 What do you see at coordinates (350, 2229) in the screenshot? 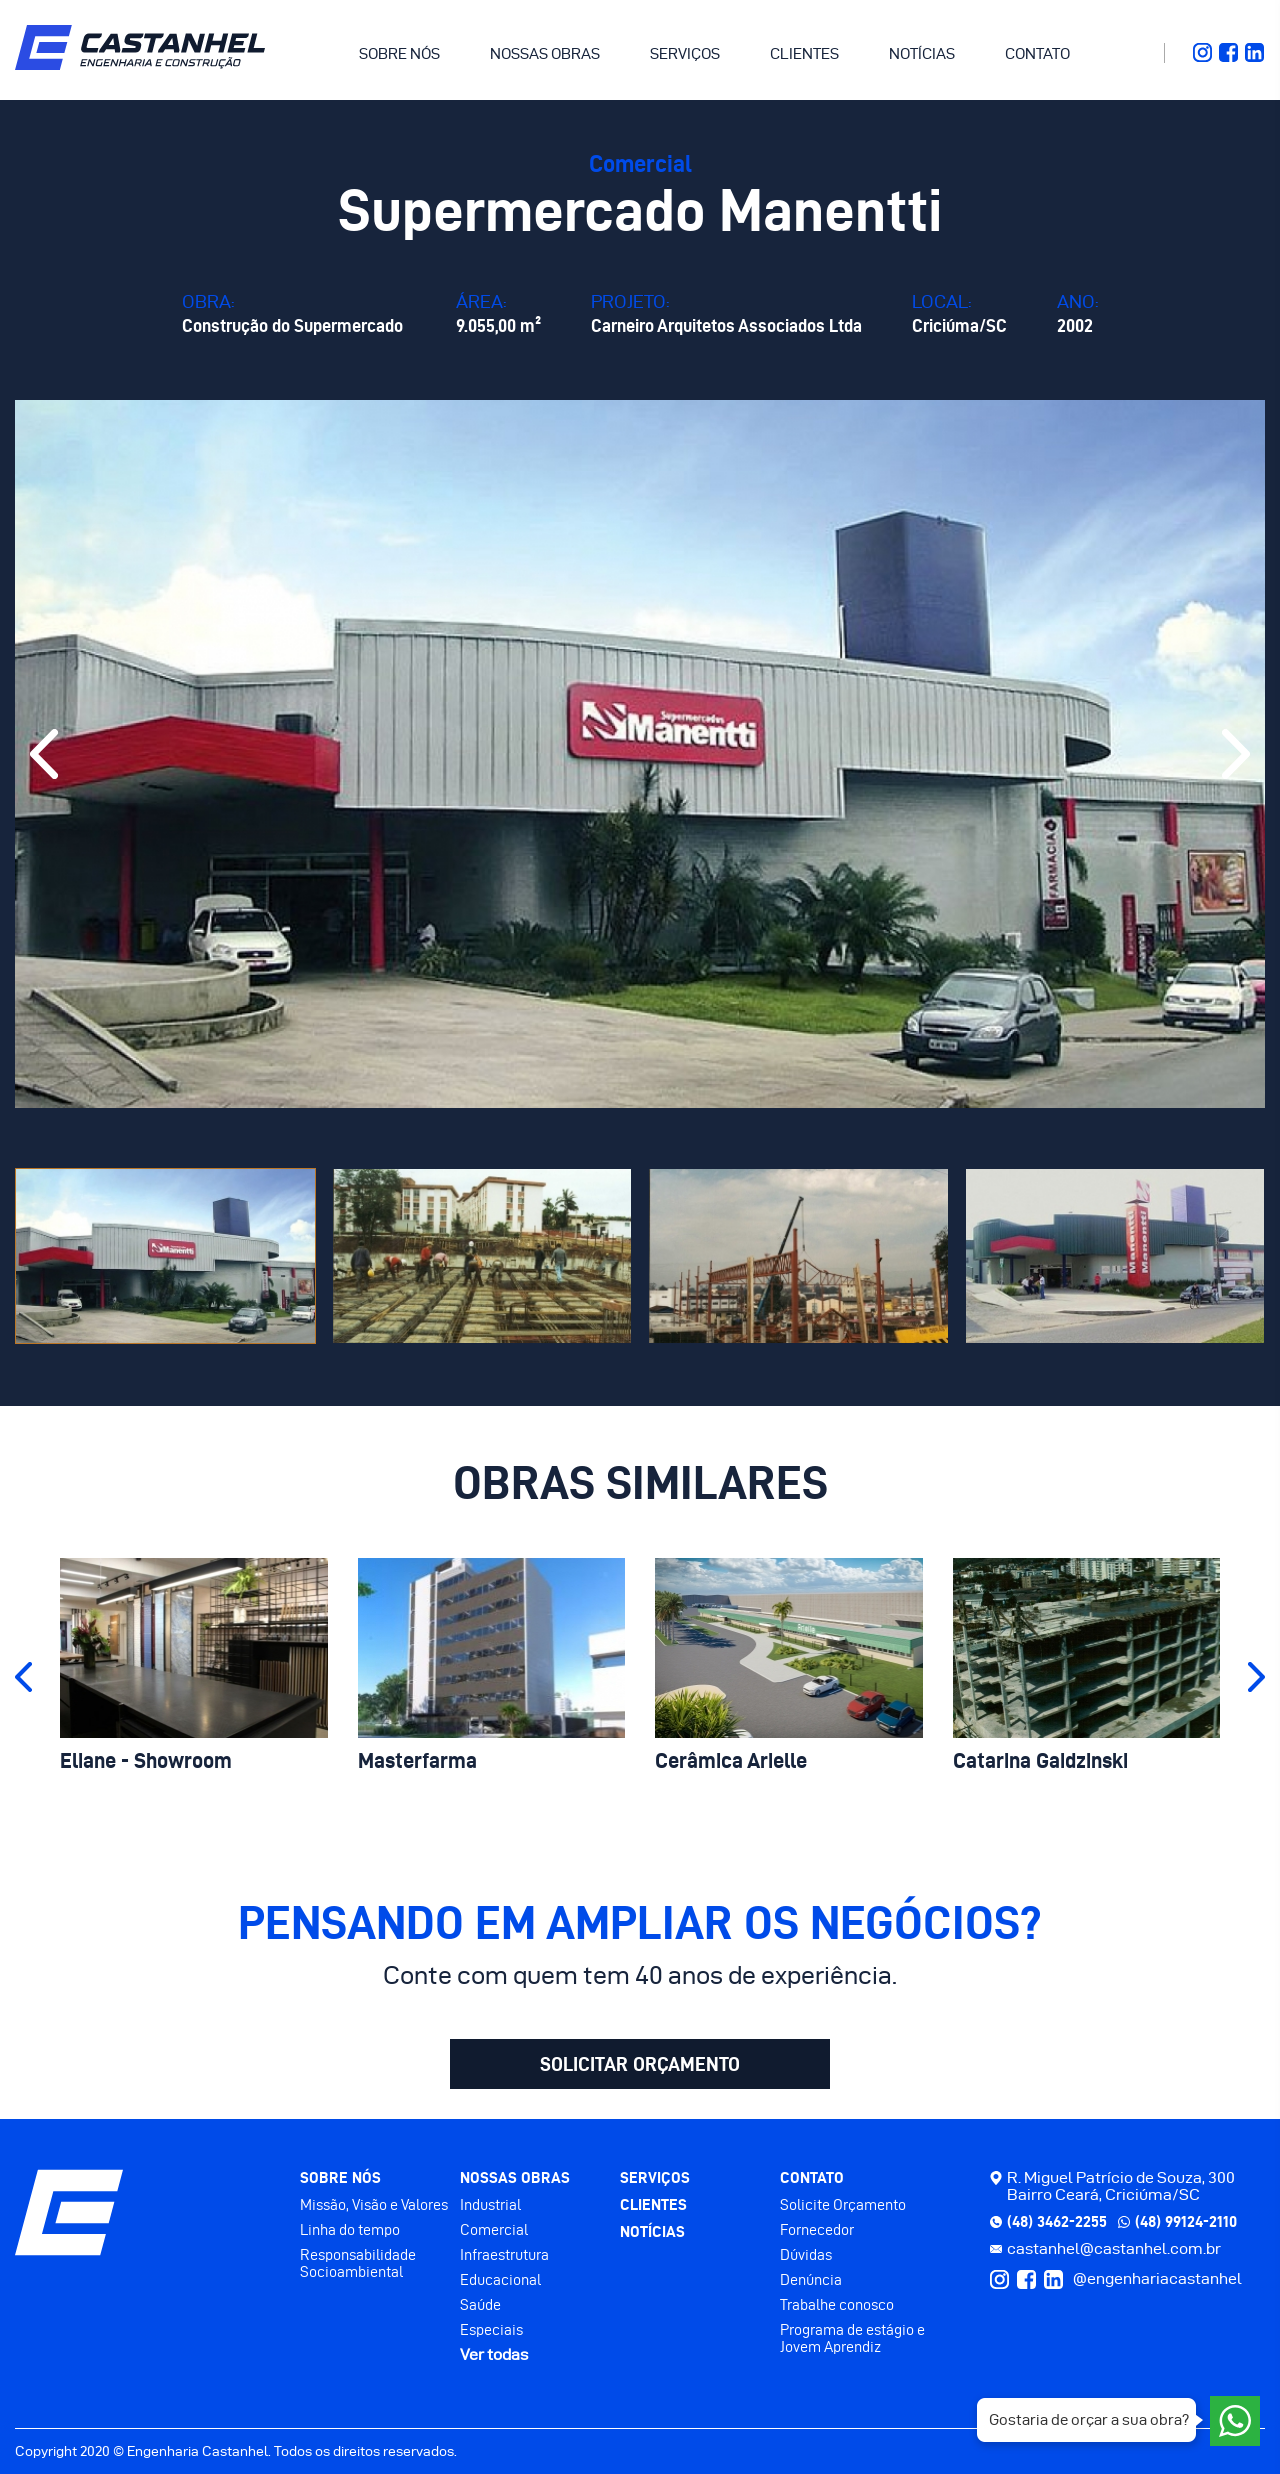
I see `Linha do tempo` at bounding box center [350, 2229].